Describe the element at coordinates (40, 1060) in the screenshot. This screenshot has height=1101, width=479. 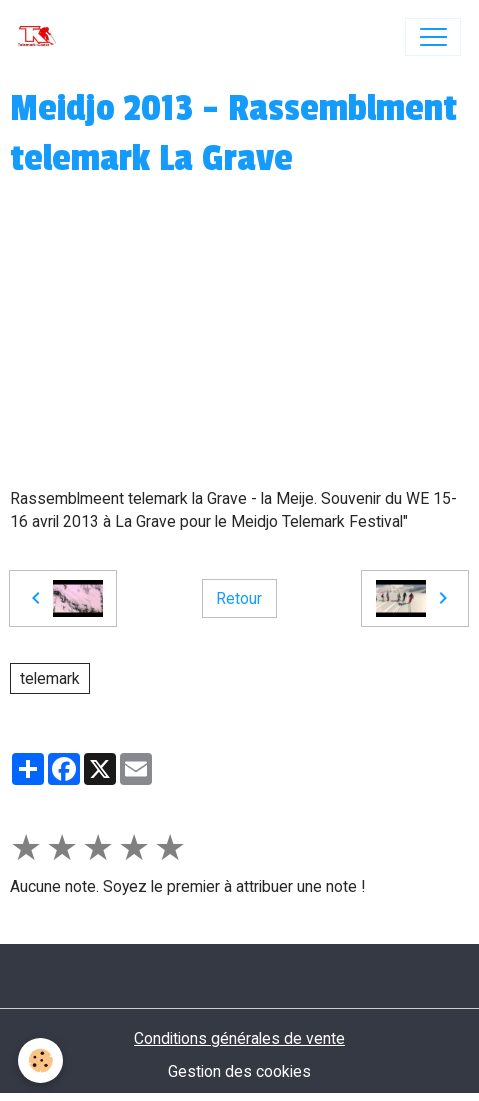
I see `[Cookies]` at that location.